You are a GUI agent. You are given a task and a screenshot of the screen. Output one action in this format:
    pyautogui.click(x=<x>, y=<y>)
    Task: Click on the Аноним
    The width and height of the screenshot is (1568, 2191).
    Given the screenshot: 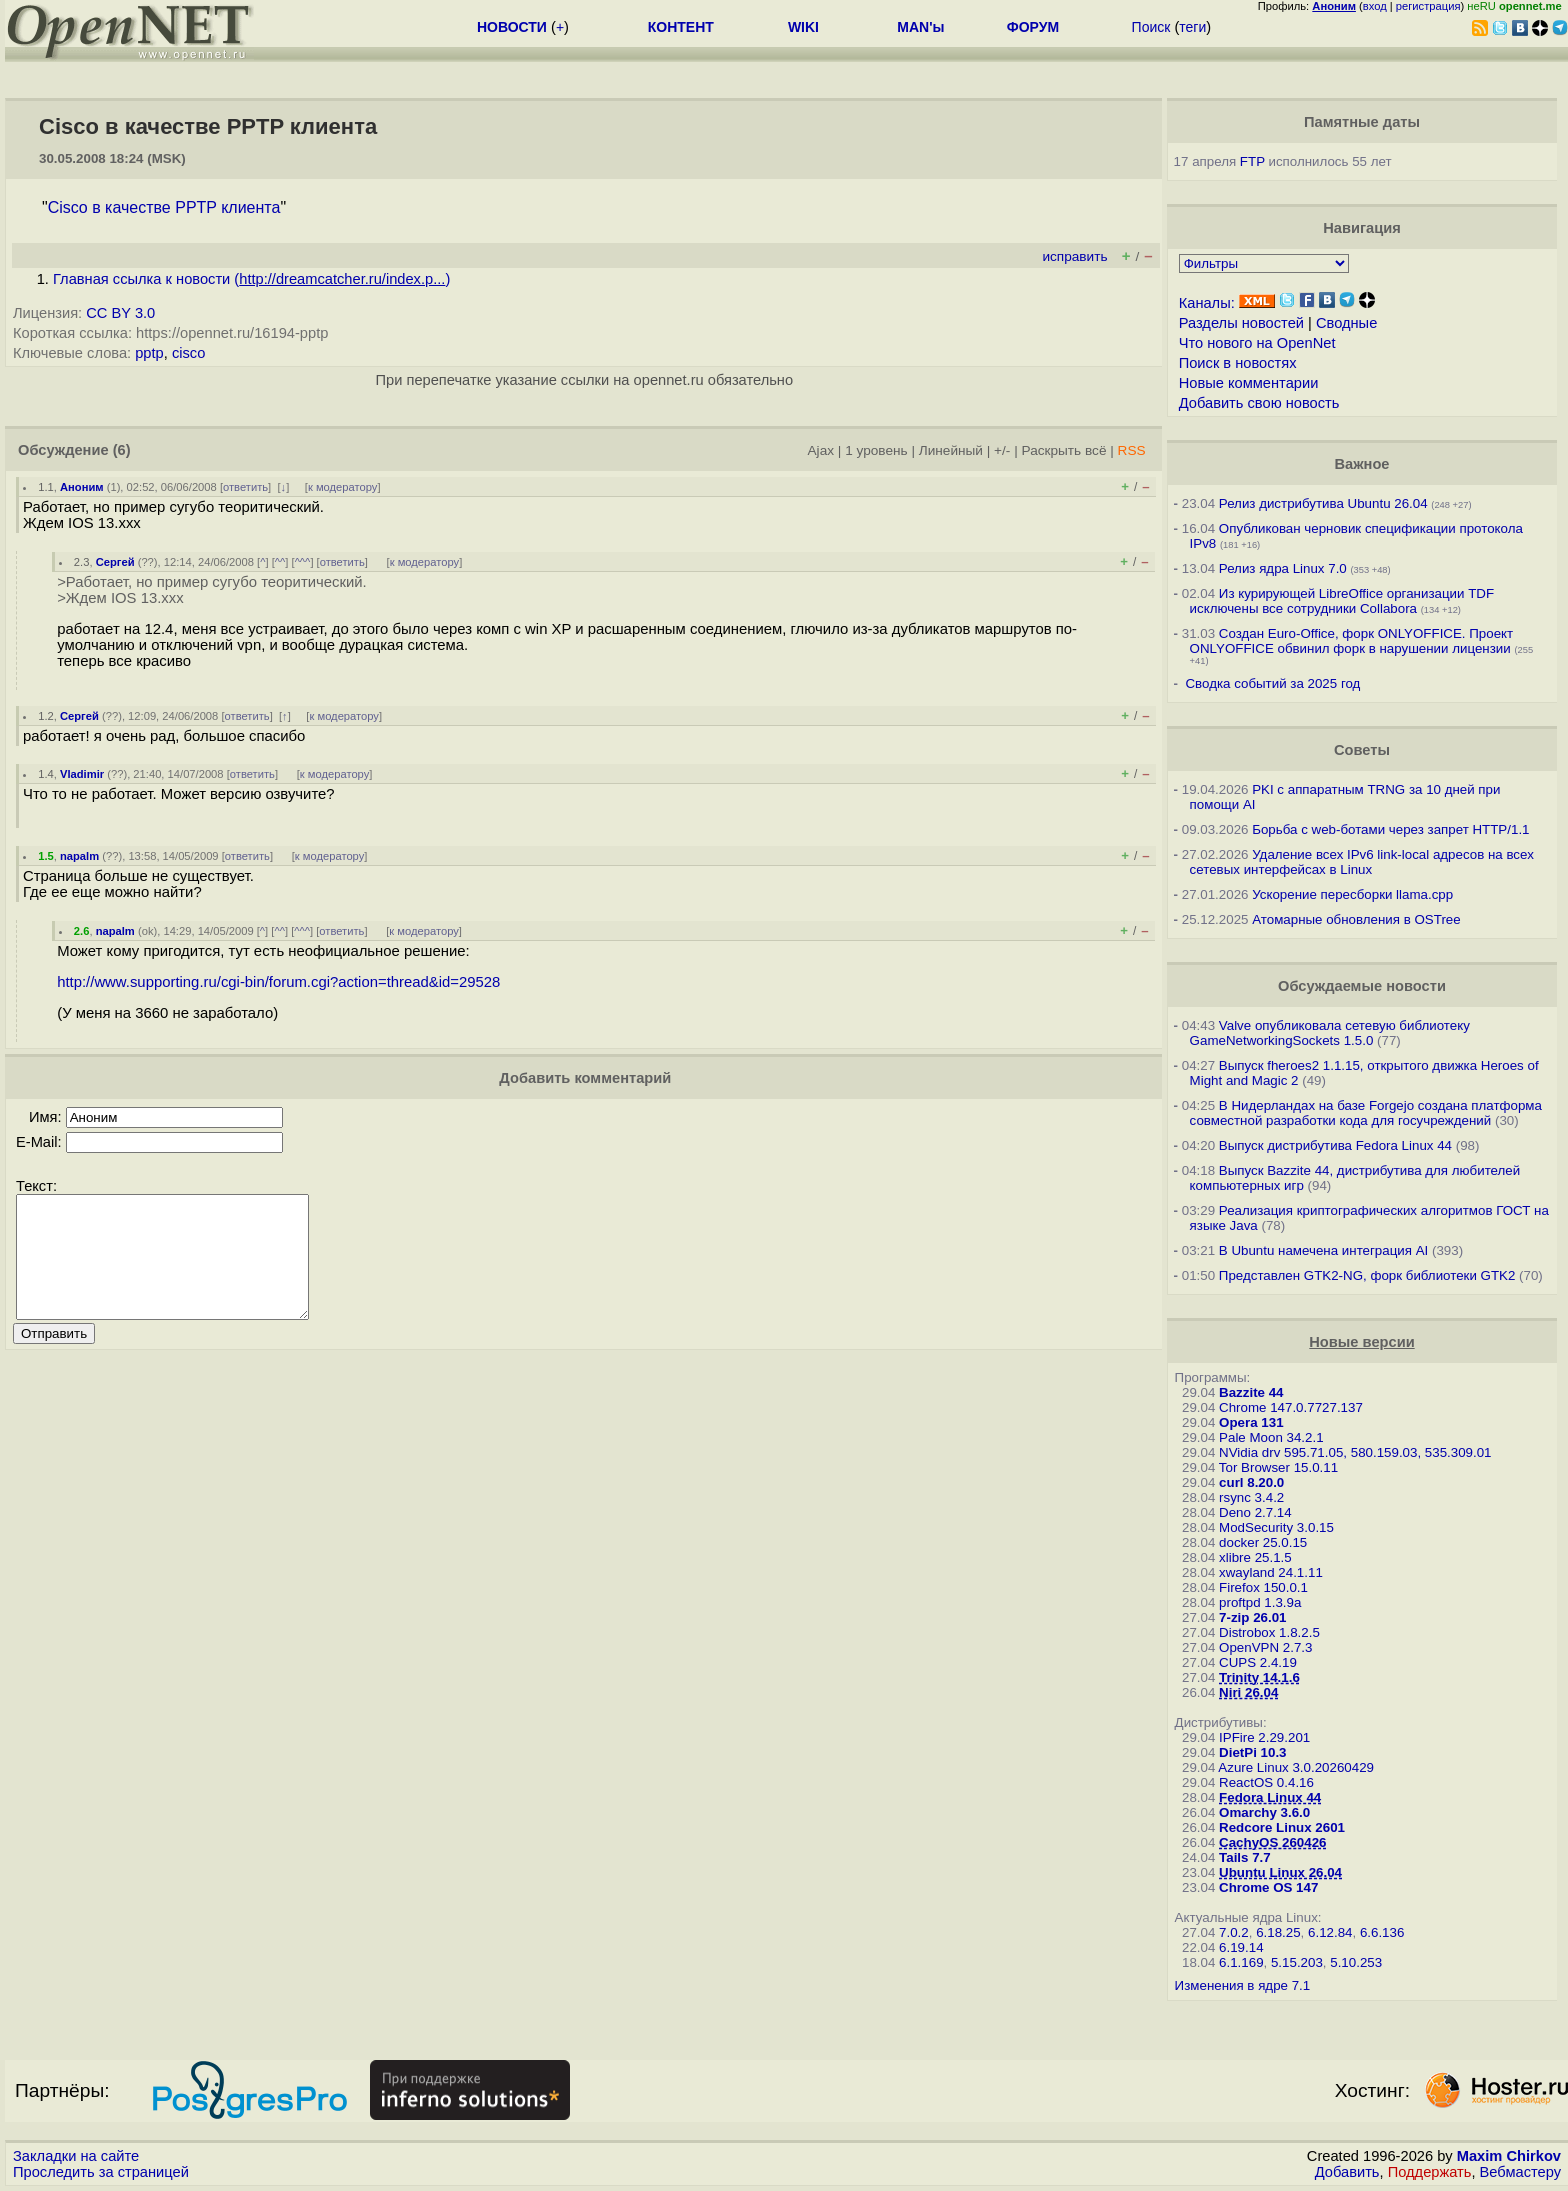 What is the action you would take?
    pyautogui.click(x=82, y=487)
    